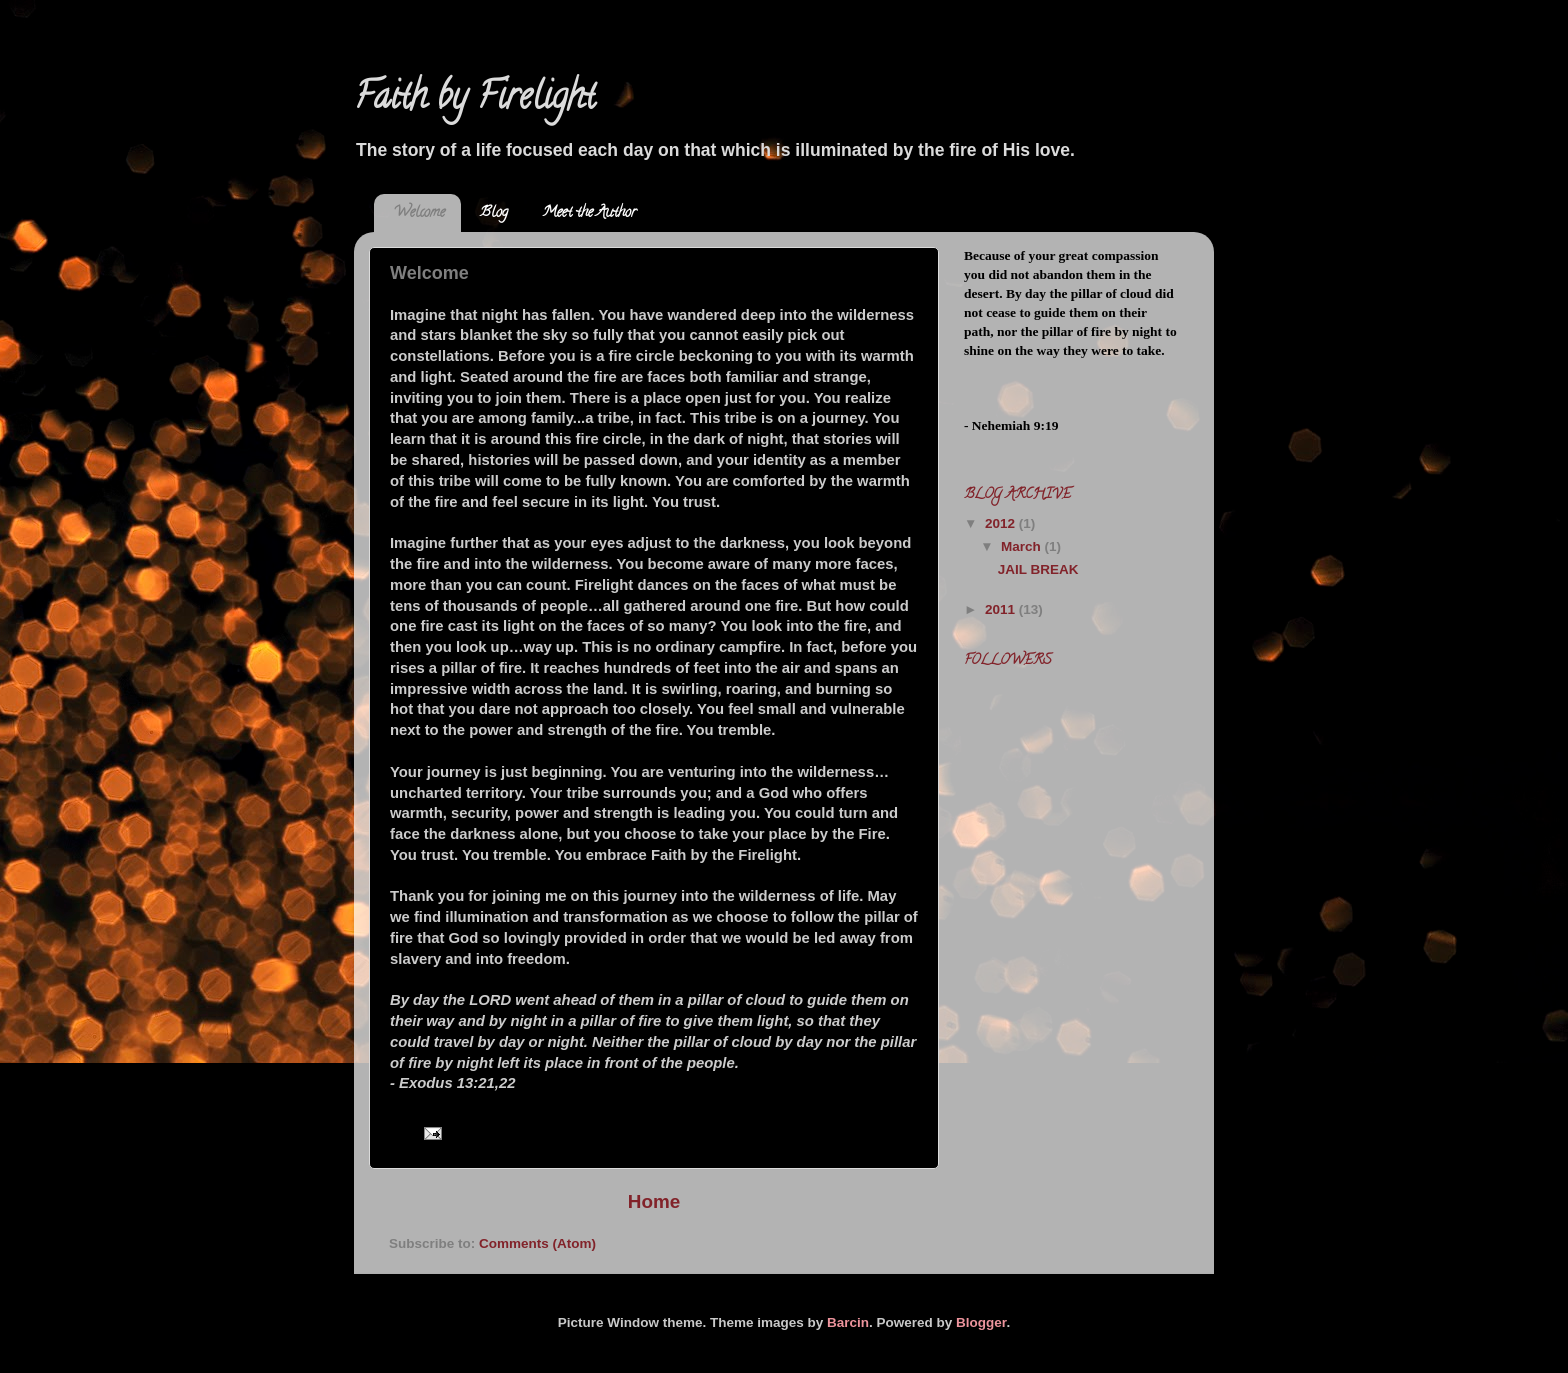  What do you see at coordinates (1002, 609) in the screenshot?
I see `2011` at bounding box center [1002, 609].